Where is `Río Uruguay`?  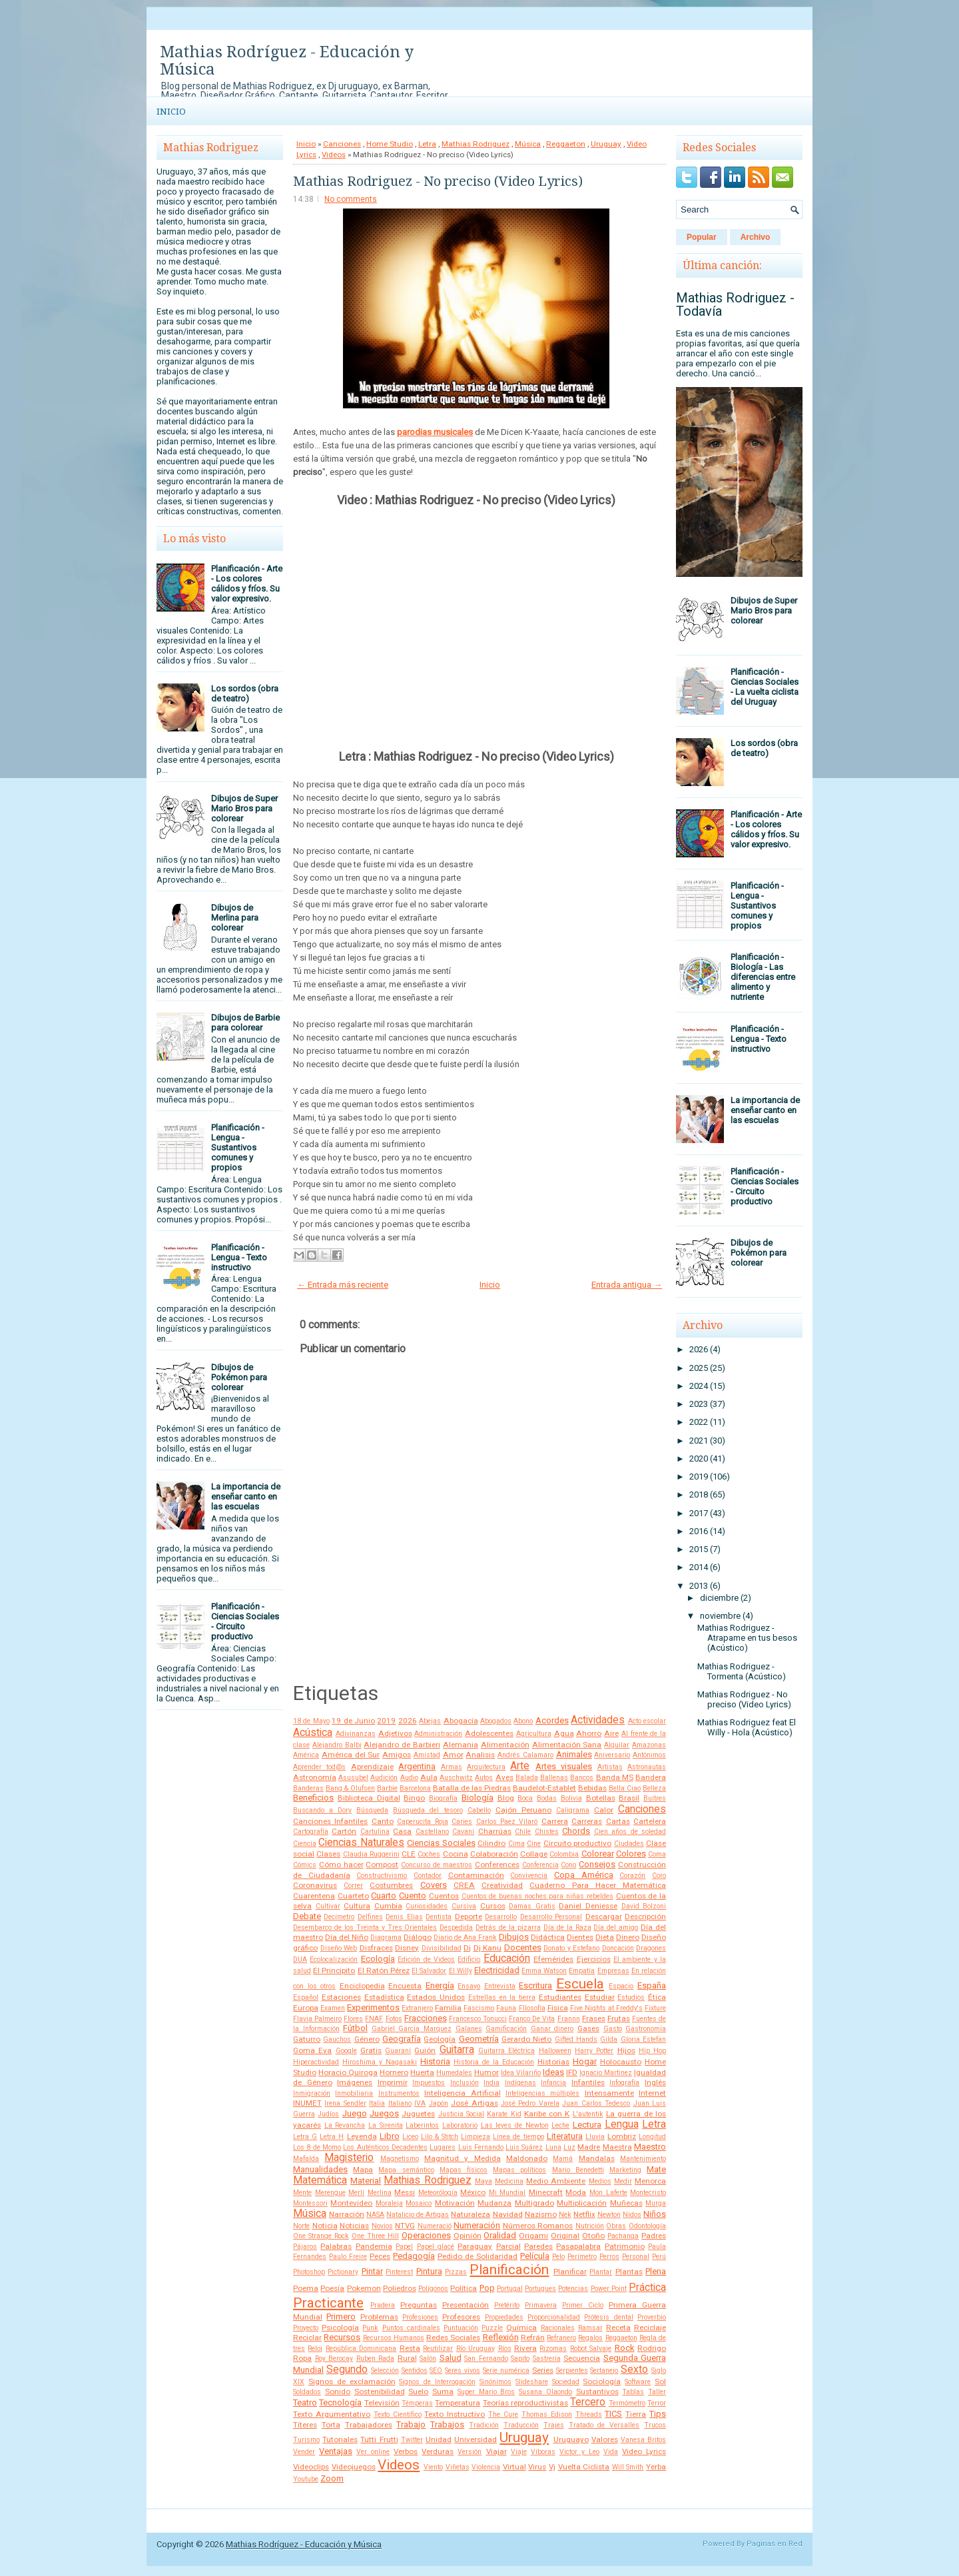 Río Uruguay is located at coordinates (475, 2348).